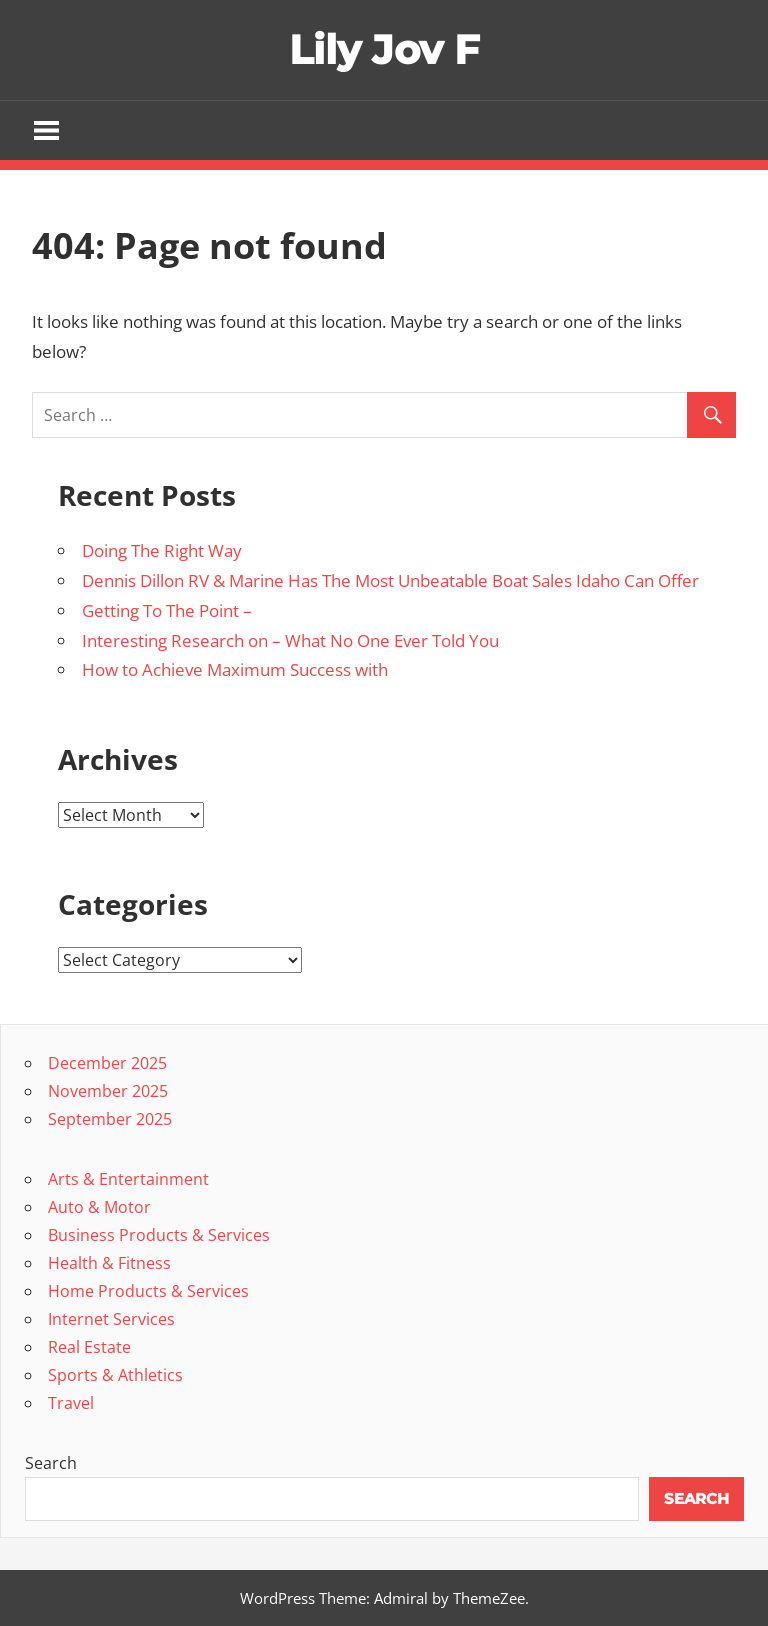  Describe the element at coordinates (109, 1263) in the screenshot. I see `Health & Fitness` at that location.